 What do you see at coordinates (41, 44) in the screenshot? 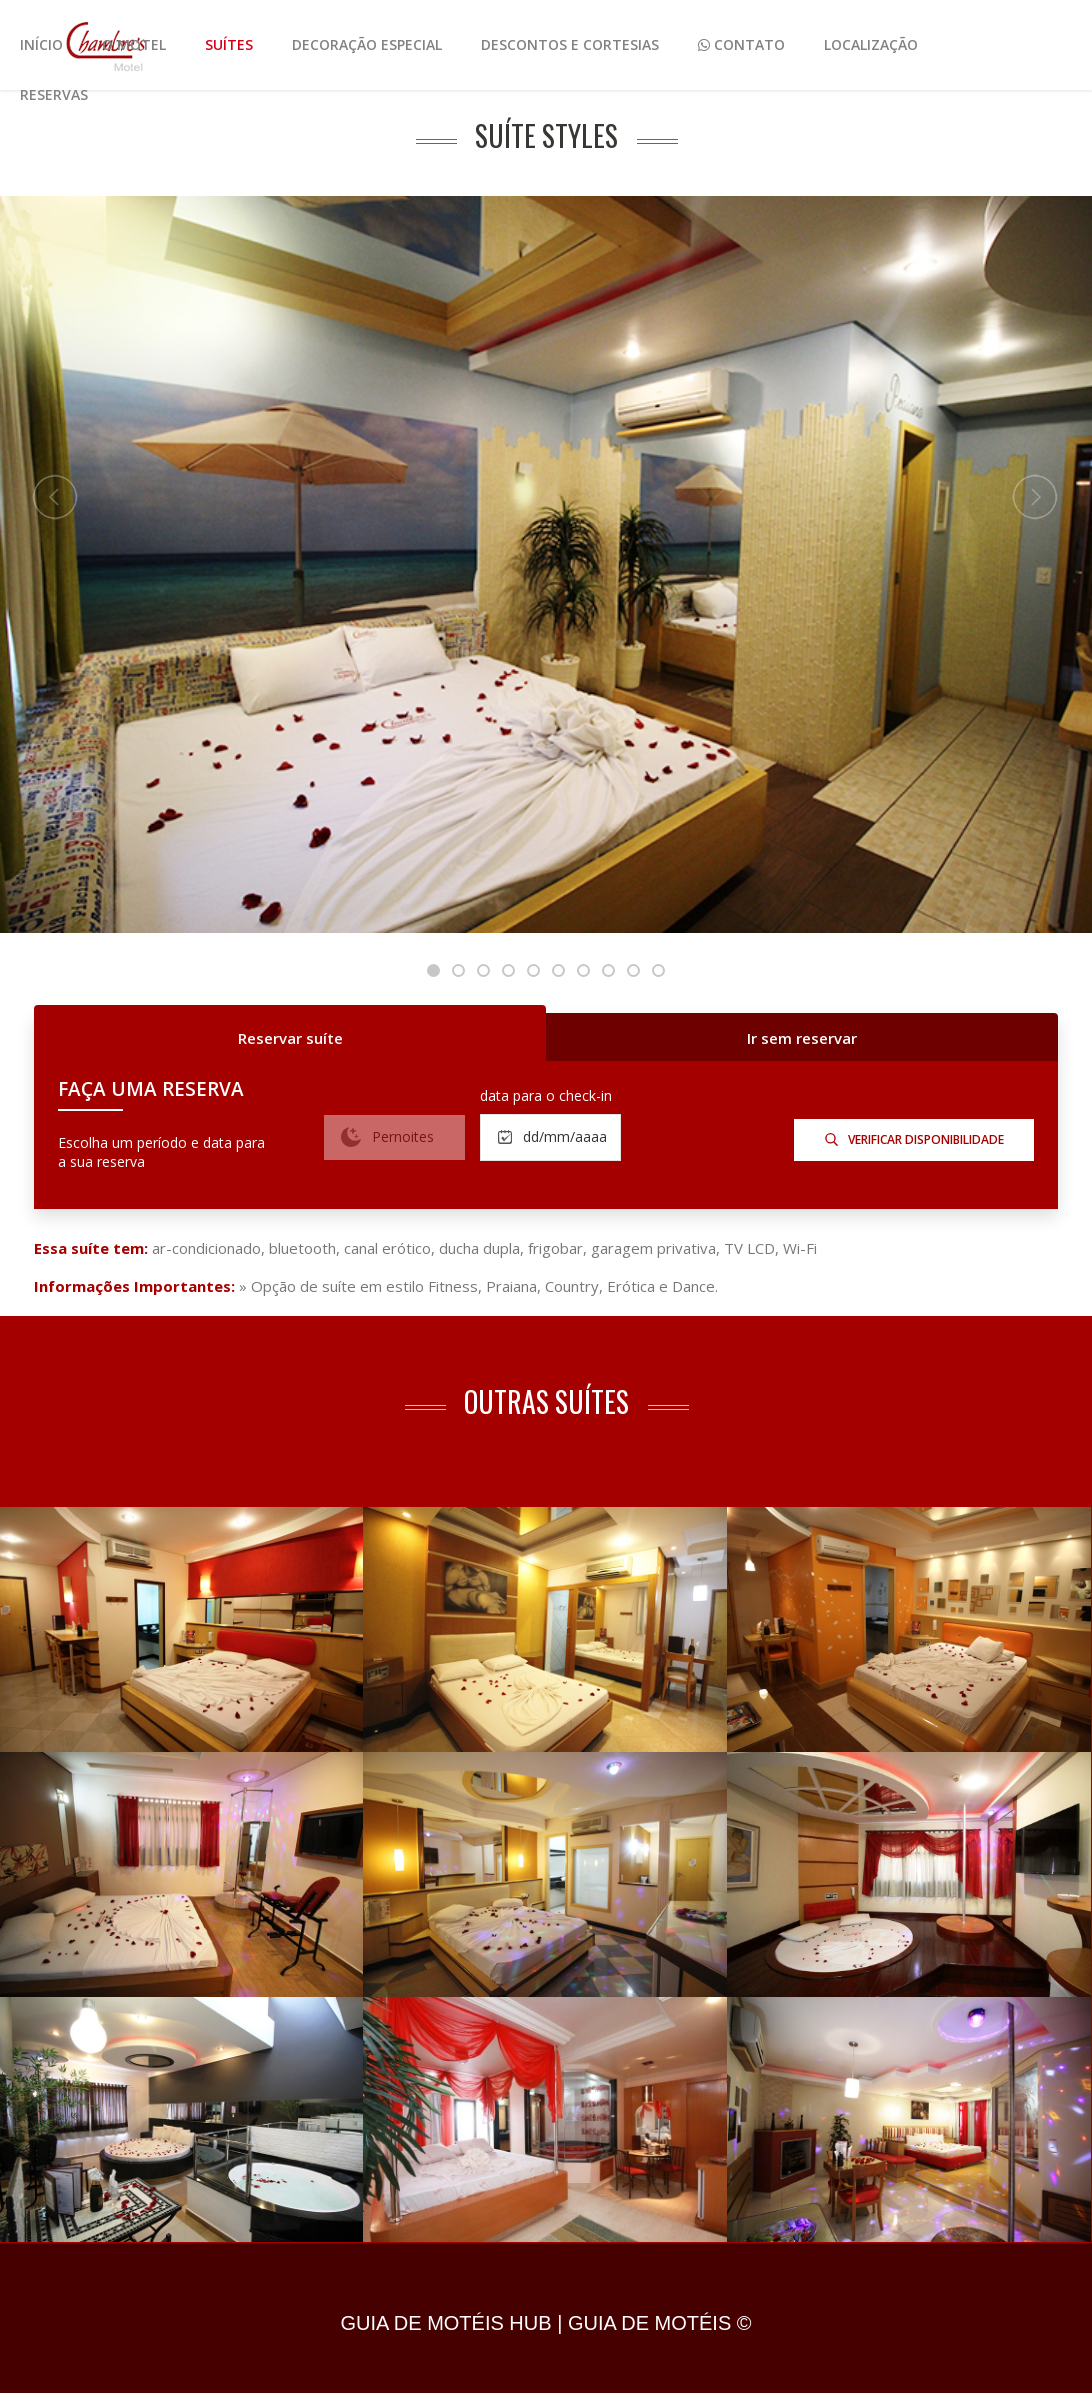
I see `Início` at bounding box center [41, 44].